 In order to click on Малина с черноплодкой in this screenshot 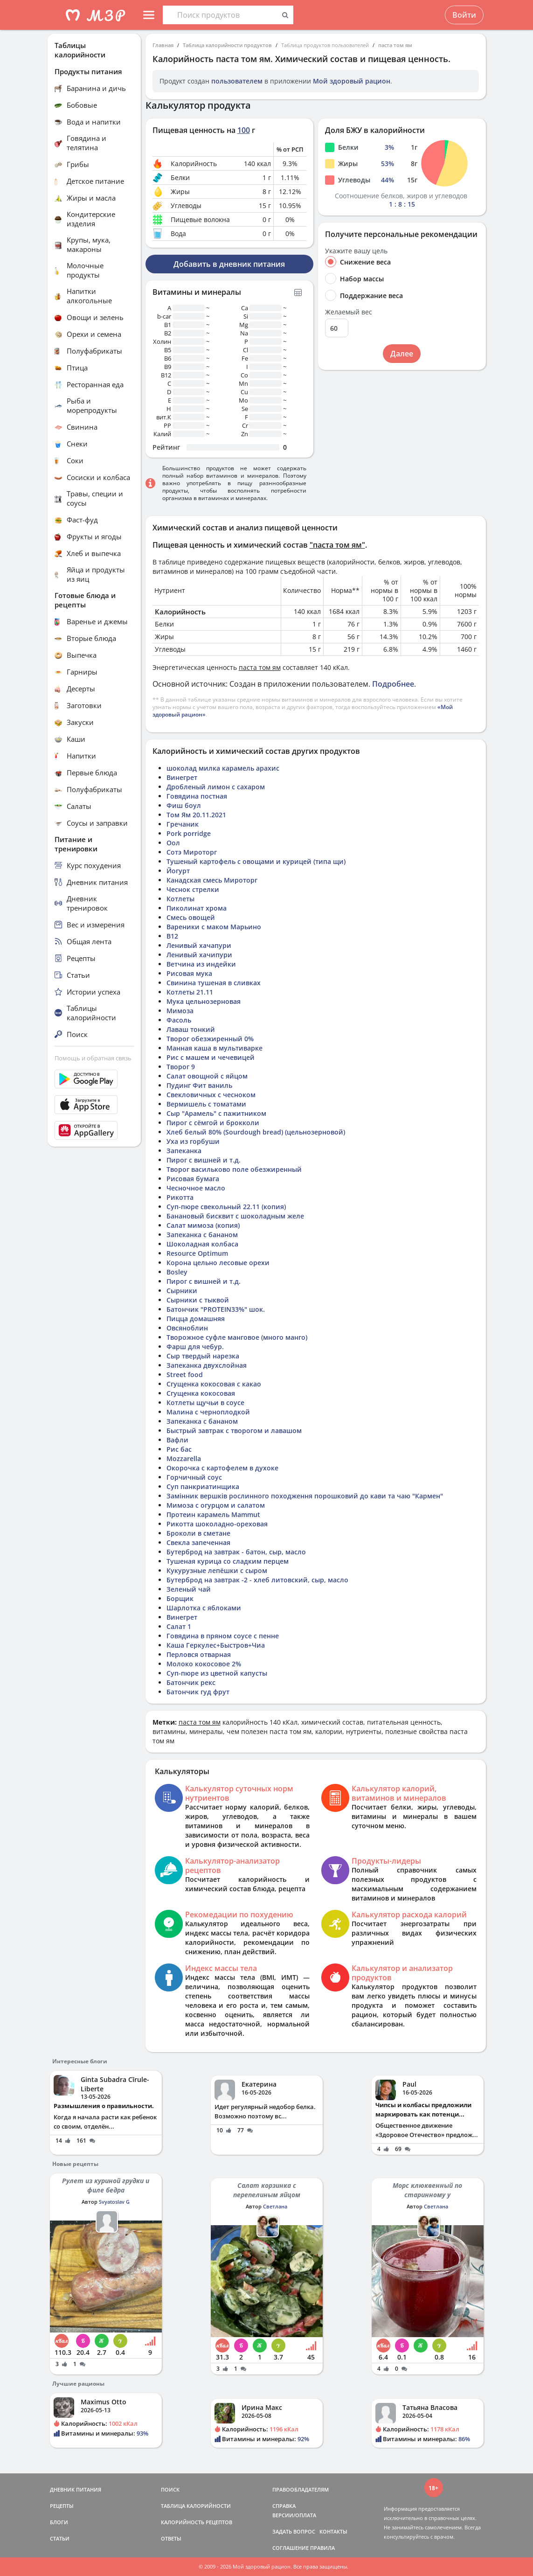, I will do `click(208, 1411)`.